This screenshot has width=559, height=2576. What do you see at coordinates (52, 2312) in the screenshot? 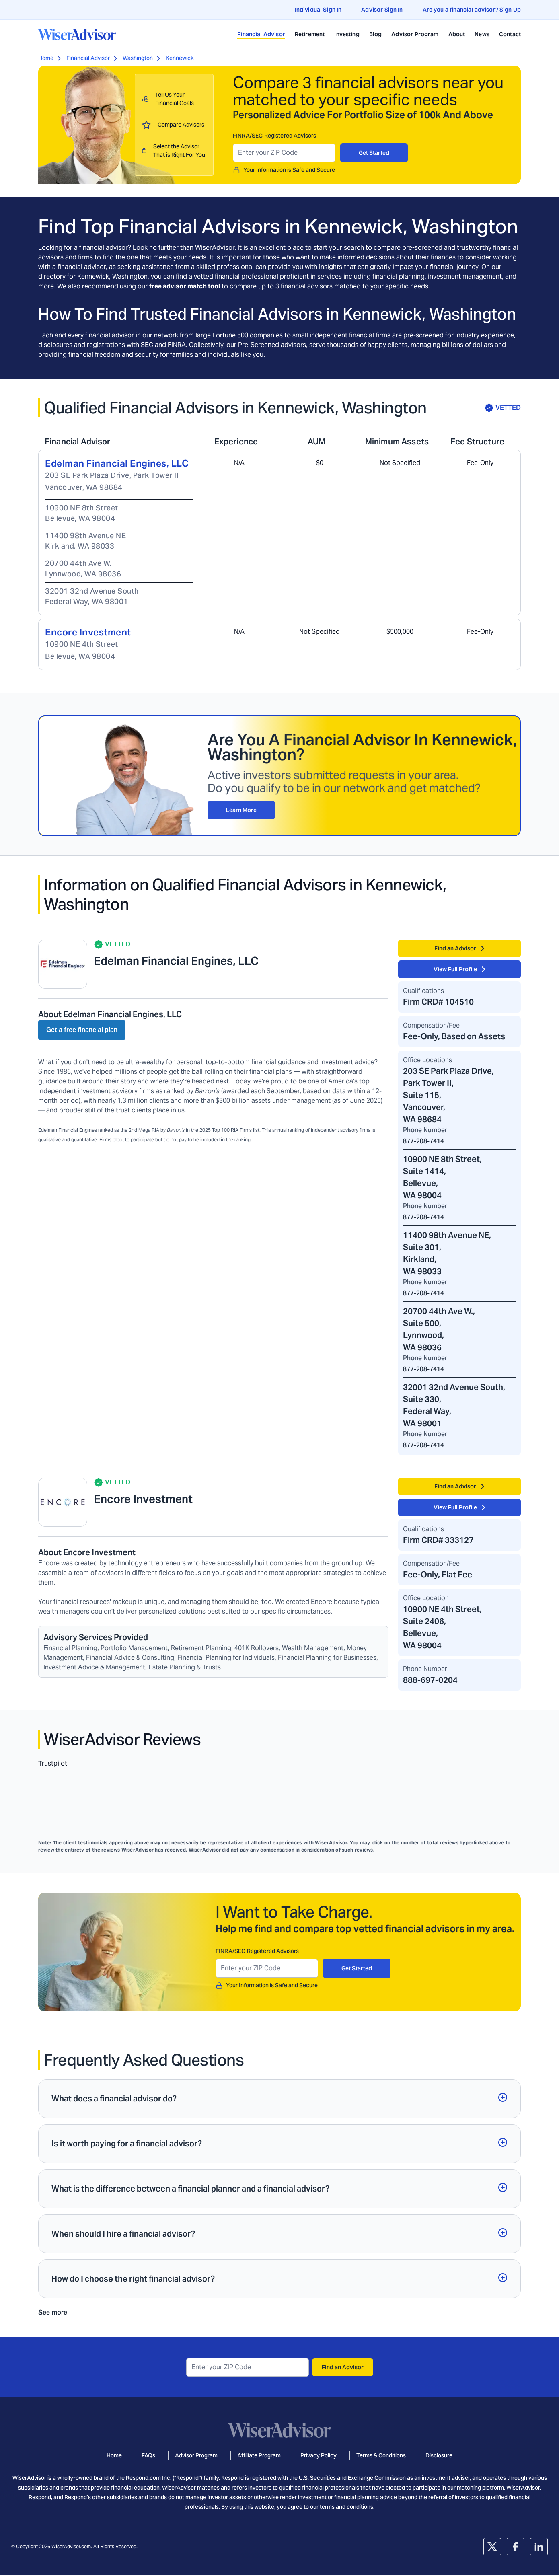
I see `See more` at bounding box center [52, 2312].